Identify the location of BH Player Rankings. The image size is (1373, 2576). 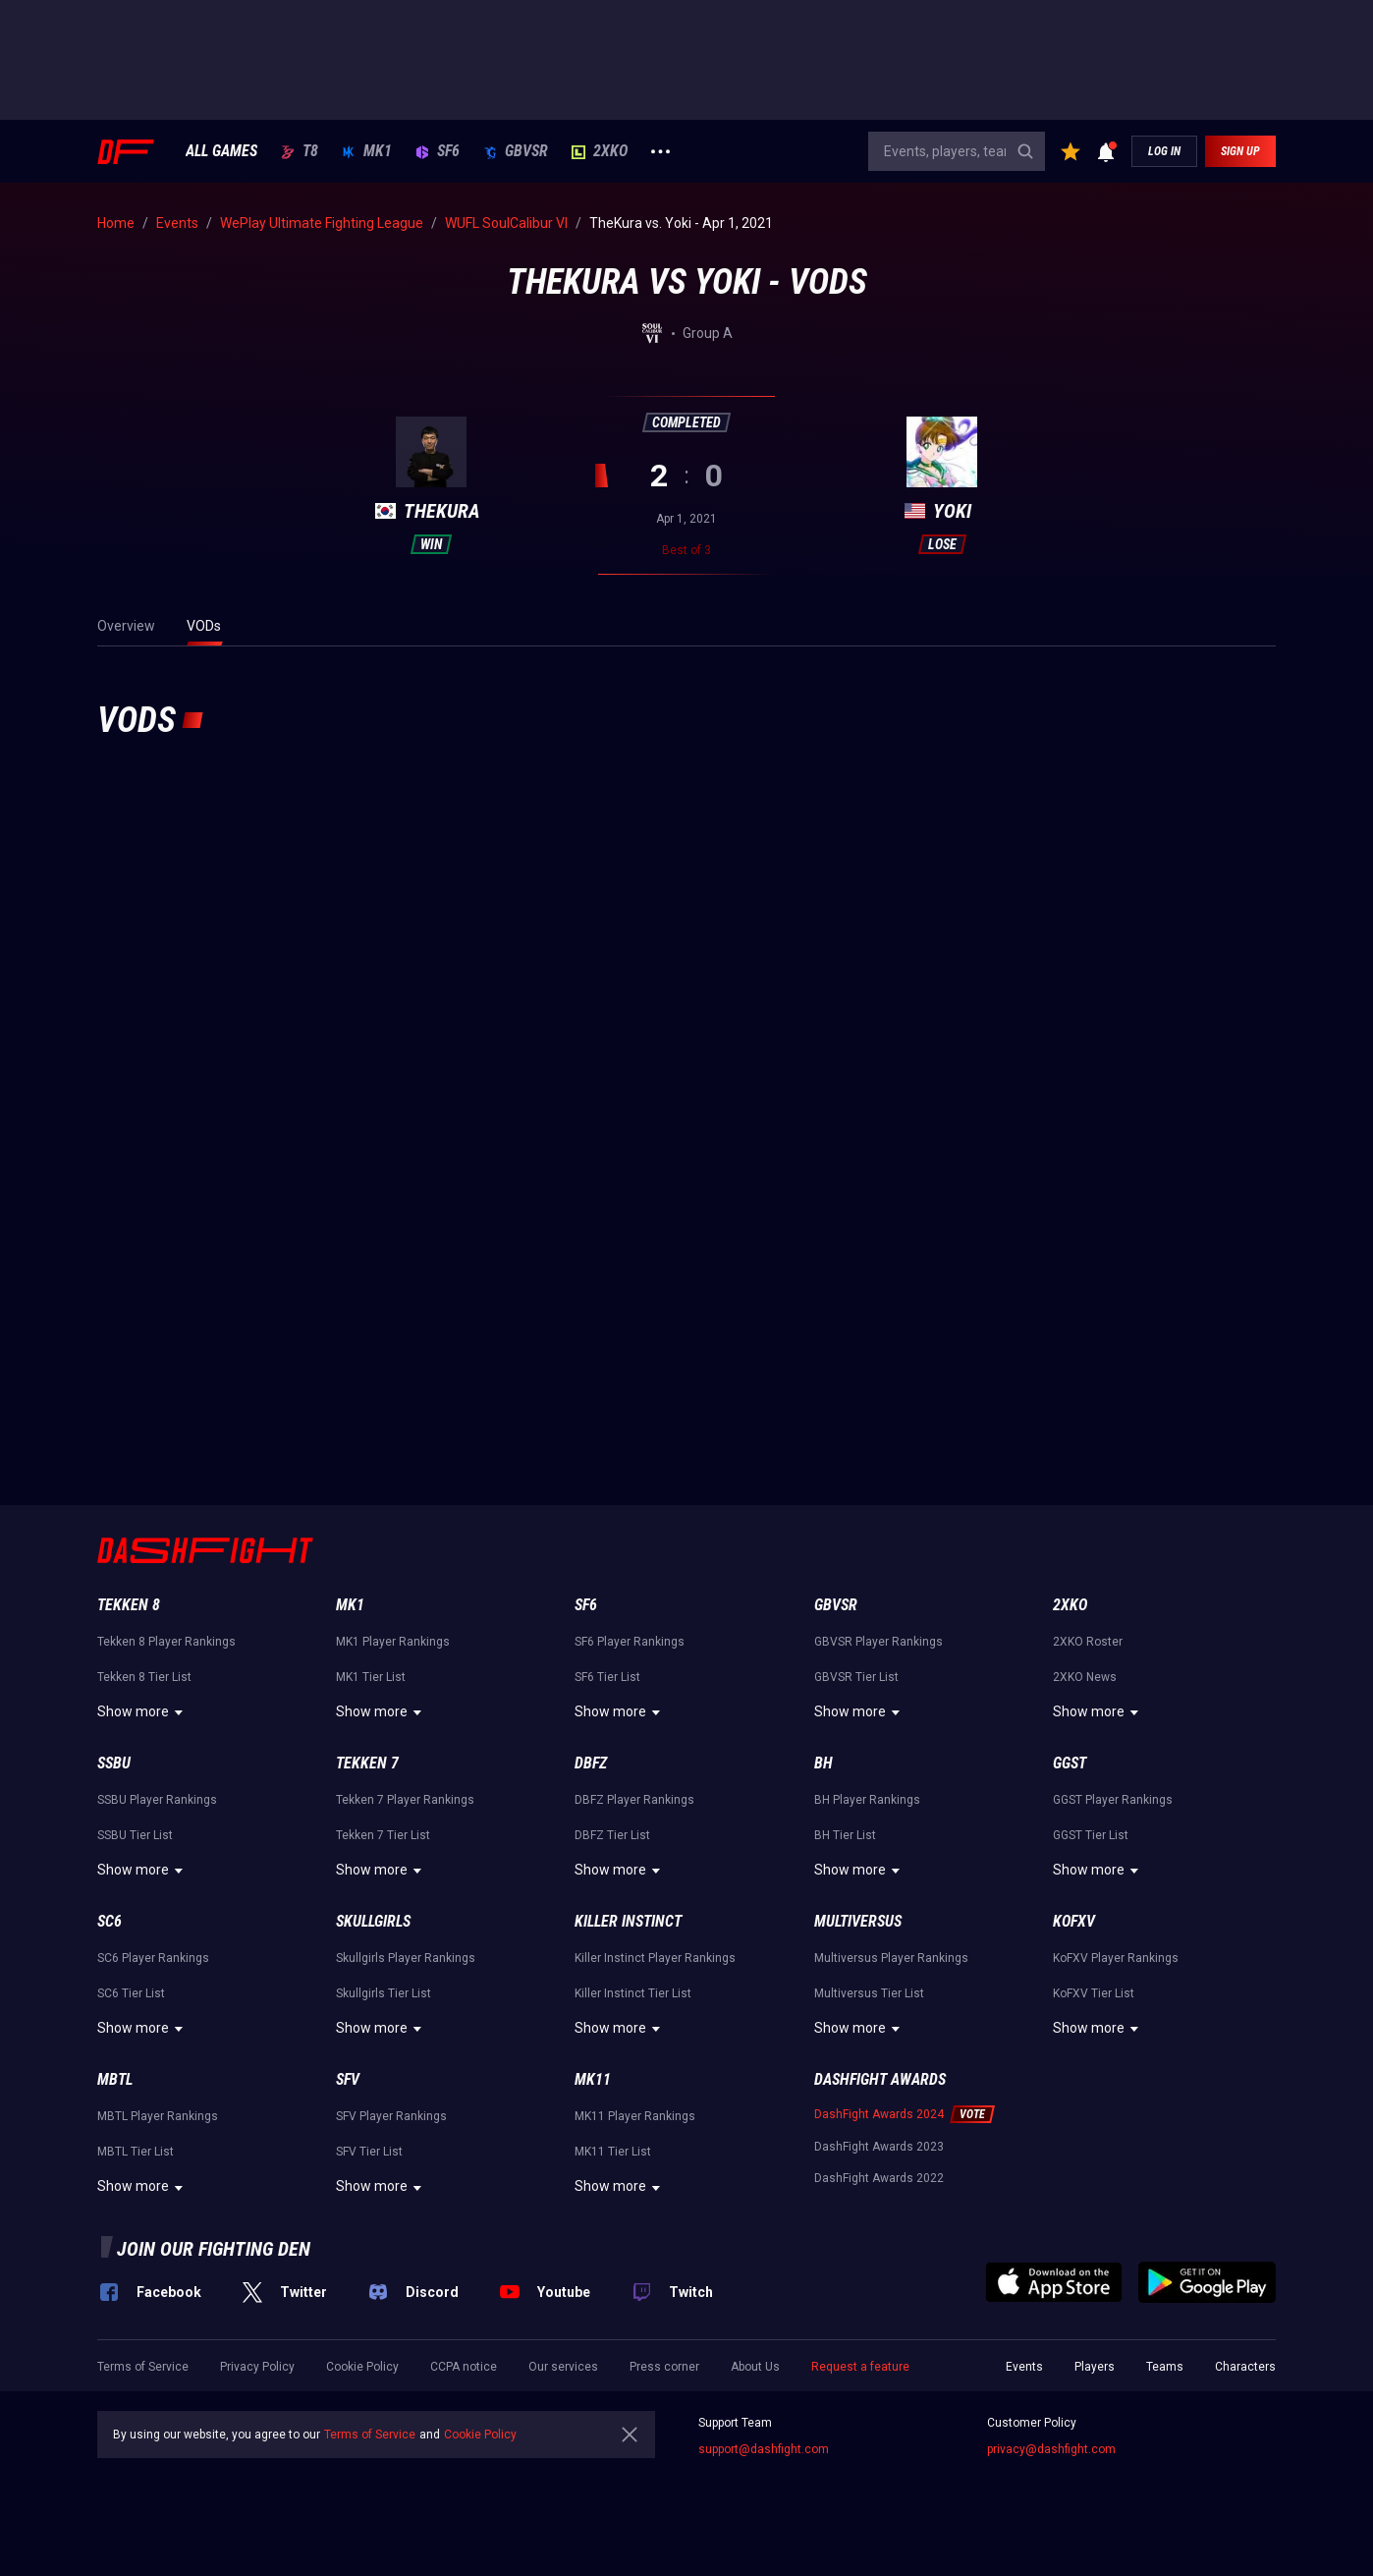
(867, 1800).